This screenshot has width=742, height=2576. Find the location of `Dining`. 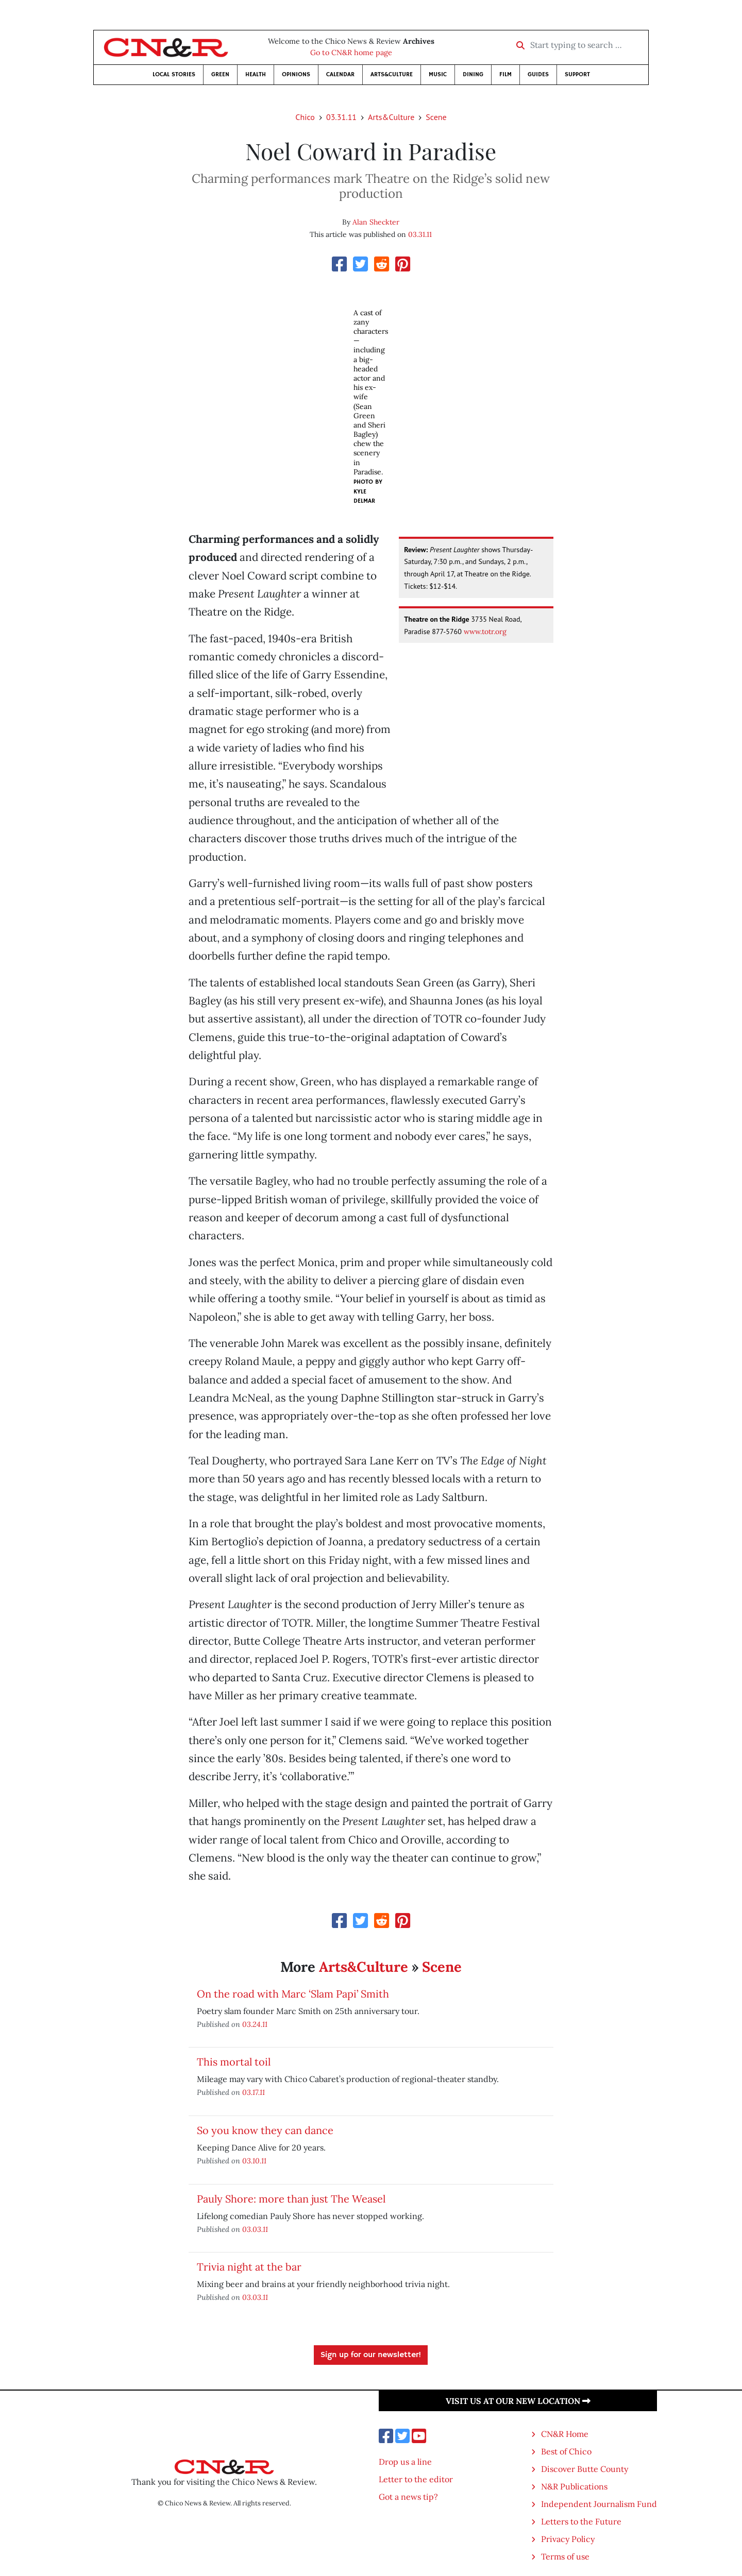

Dining is located at coordinates (473, 74).